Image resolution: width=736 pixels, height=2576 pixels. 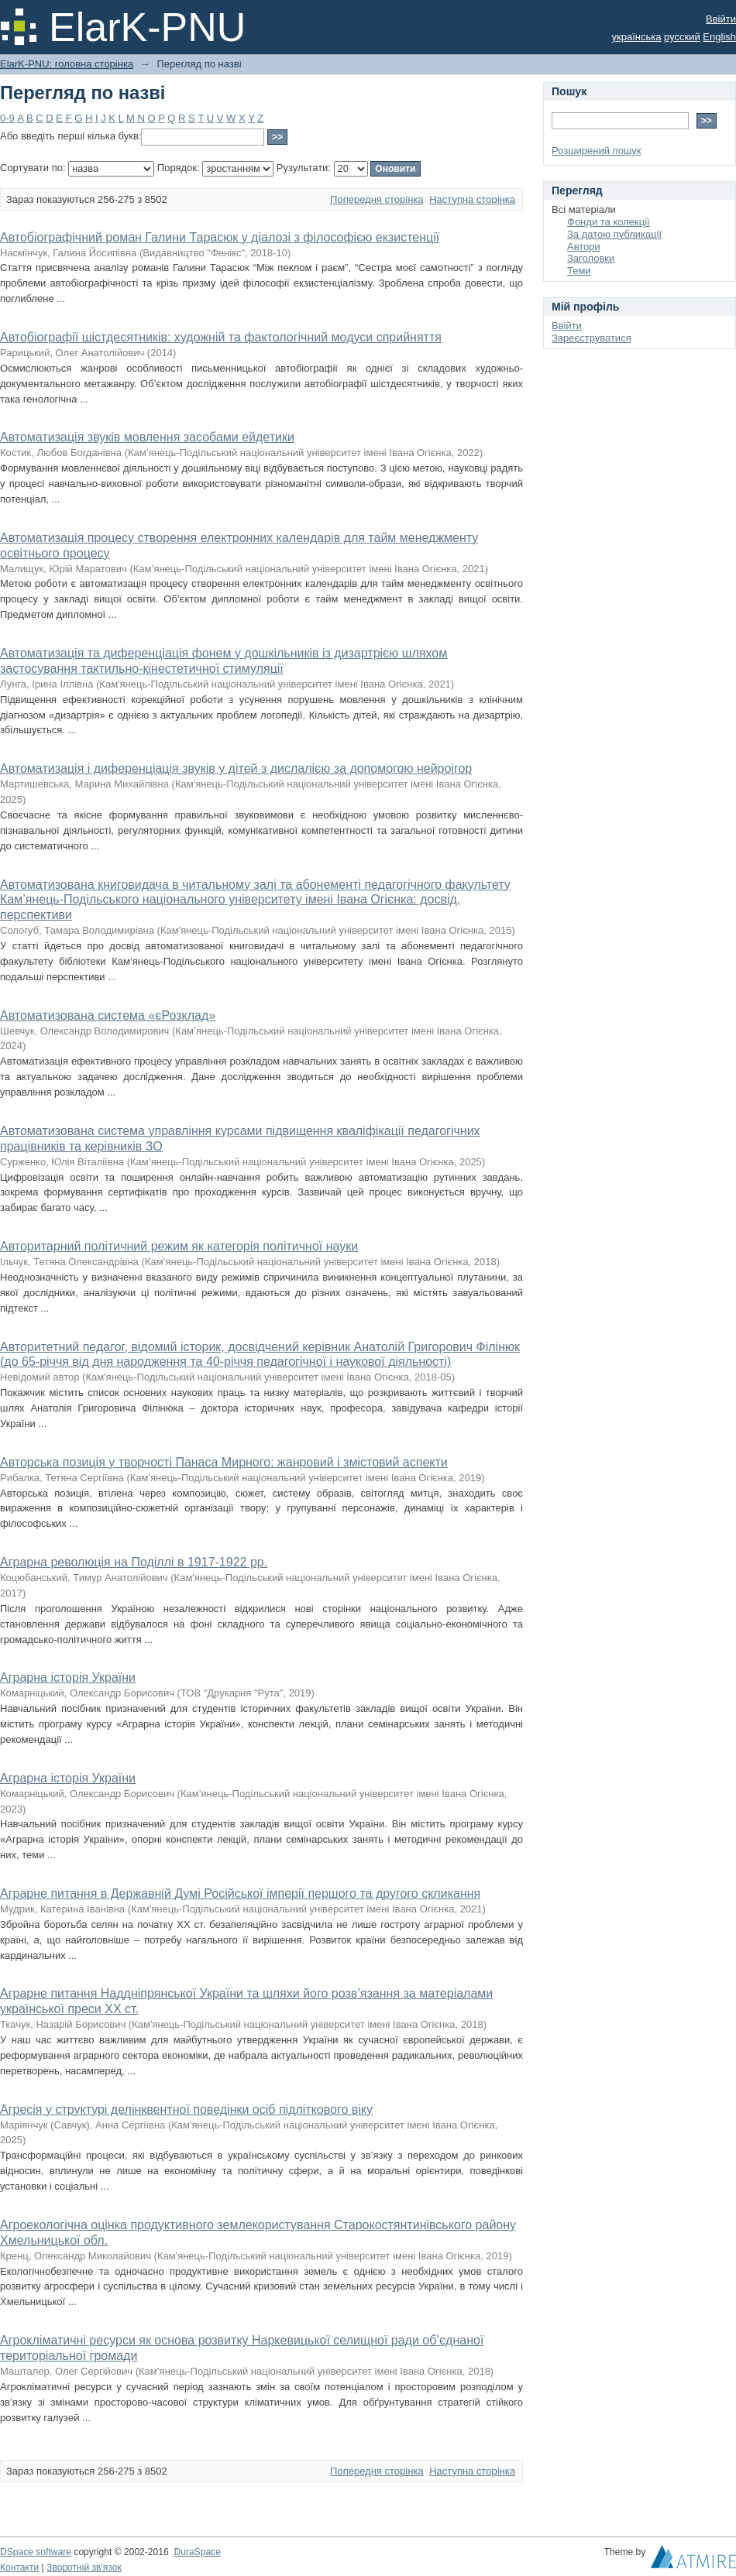 I want to click on Розширений пошук, so click(x=596, y=150).